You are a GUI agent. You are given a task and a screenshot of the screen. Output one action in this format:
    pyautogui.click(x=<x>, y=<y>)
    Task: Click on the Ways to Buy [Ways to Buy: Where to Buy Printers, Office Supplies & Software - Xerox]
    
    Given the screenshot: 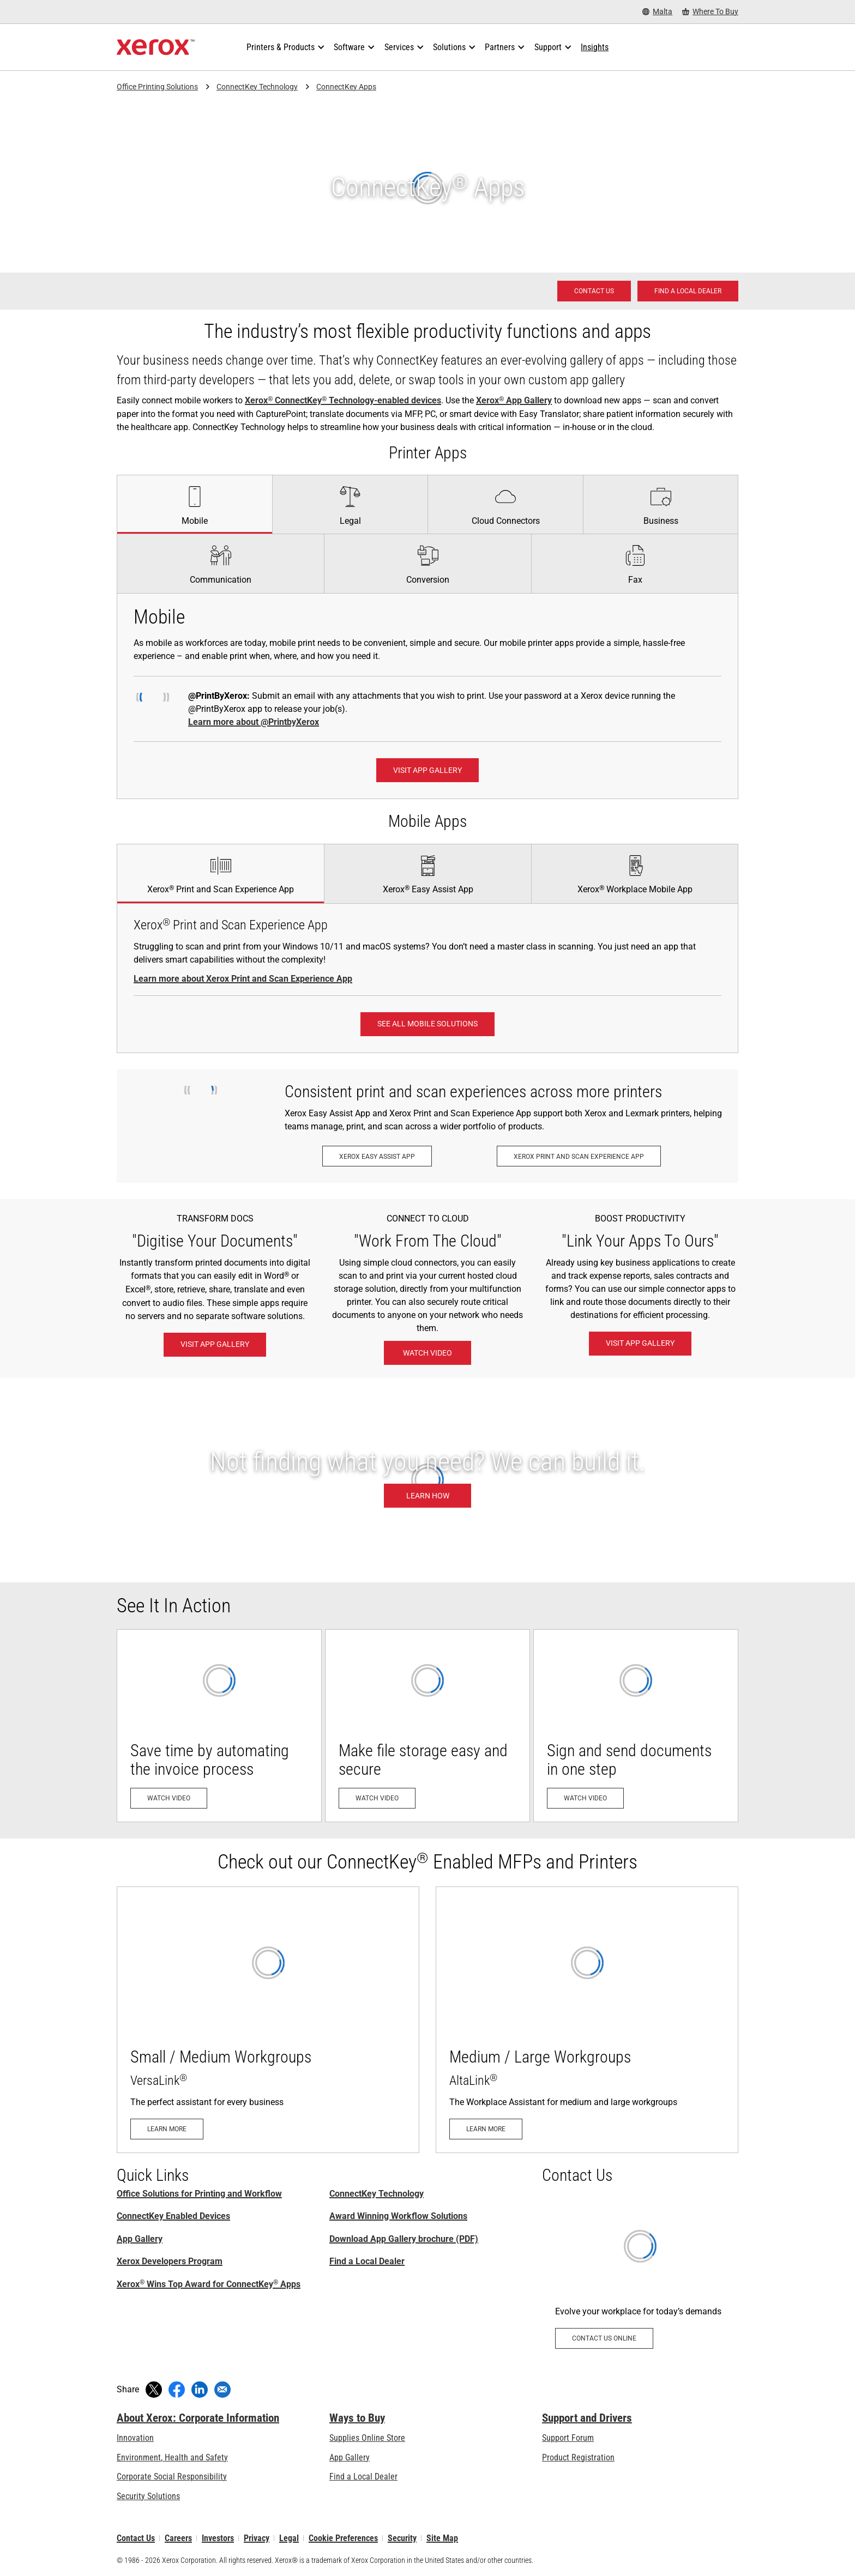 What is the action you would take?
    pyautogui.click(x=357, y=2417)
    